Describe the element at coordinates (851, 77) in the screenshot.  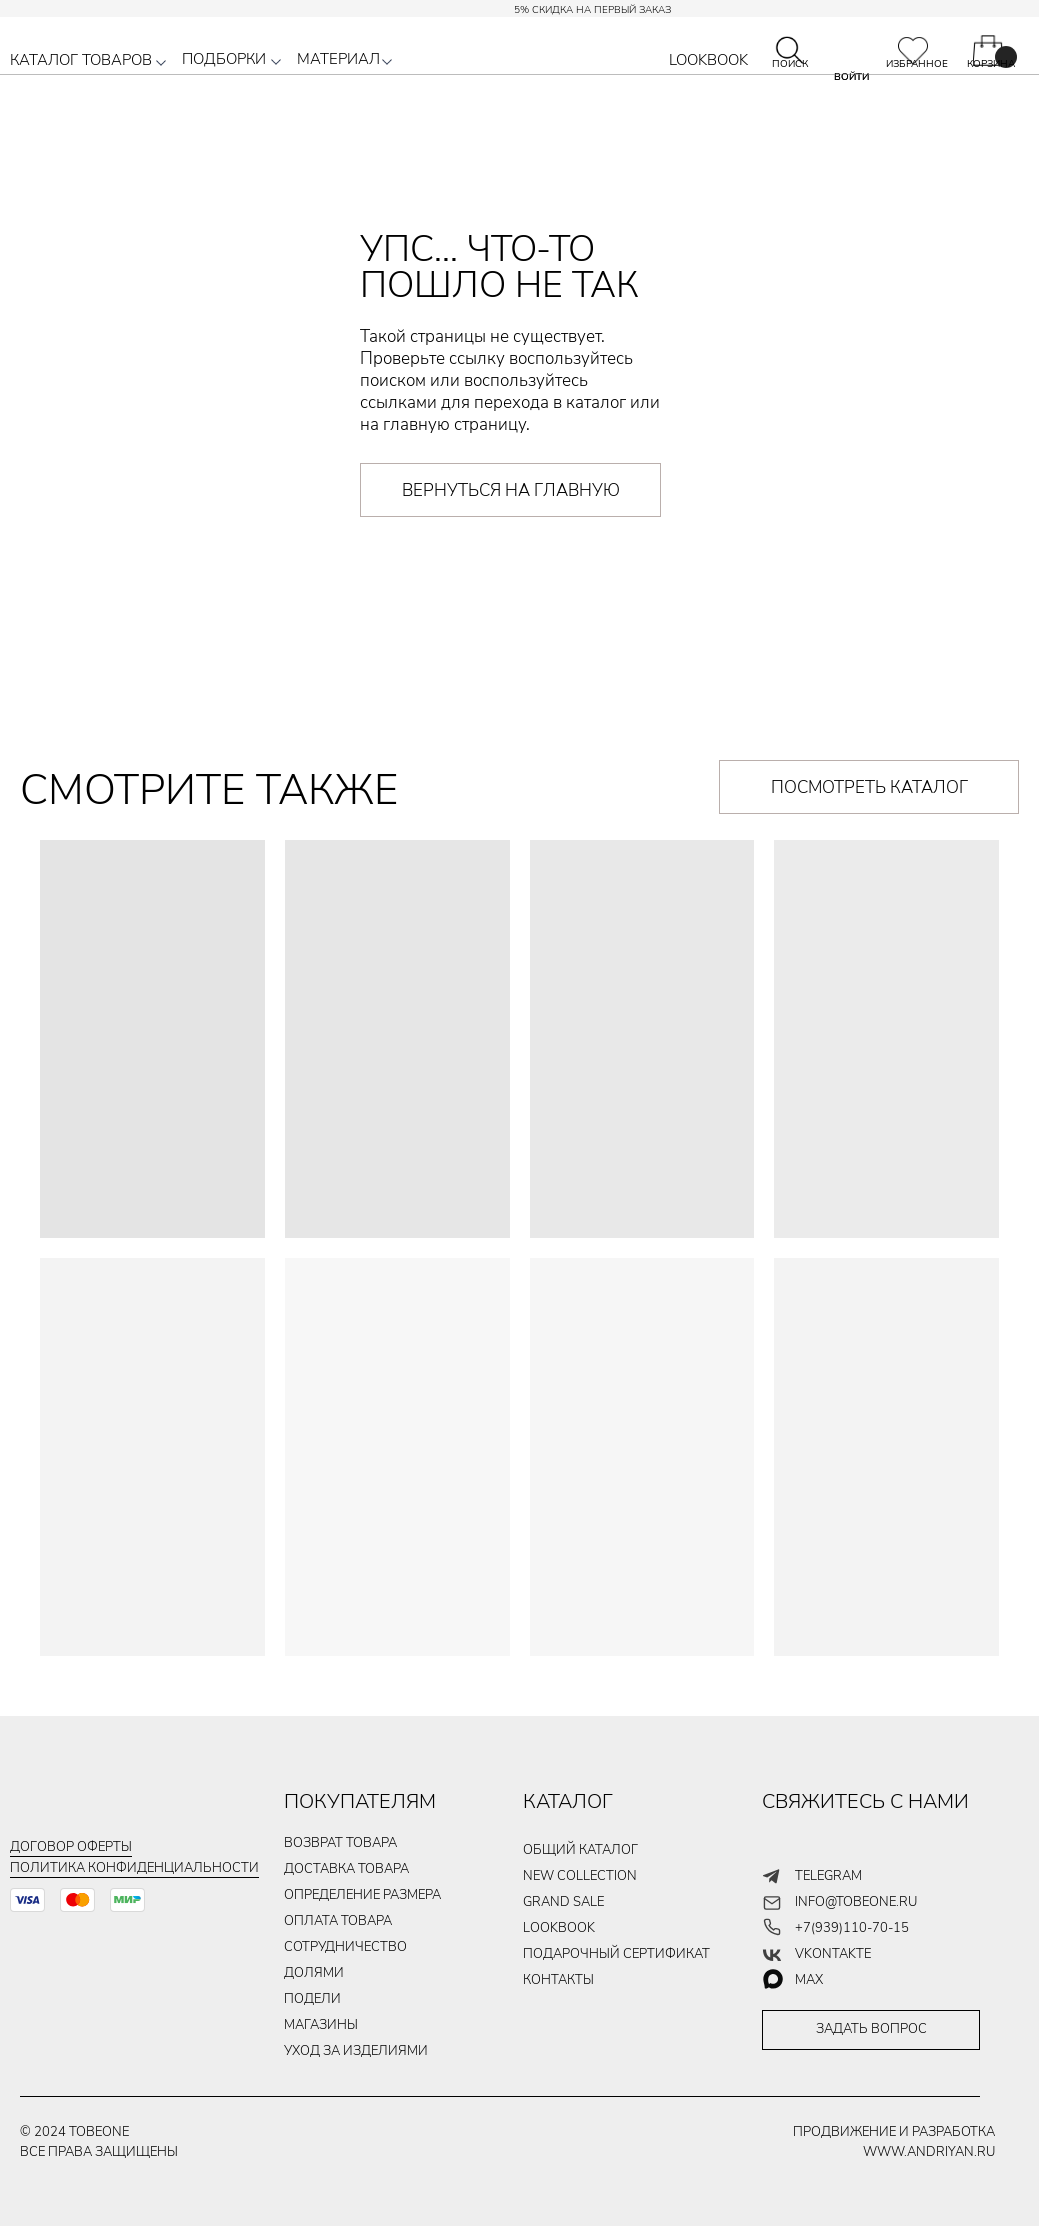
I see `ВОЙТИ` at that location.